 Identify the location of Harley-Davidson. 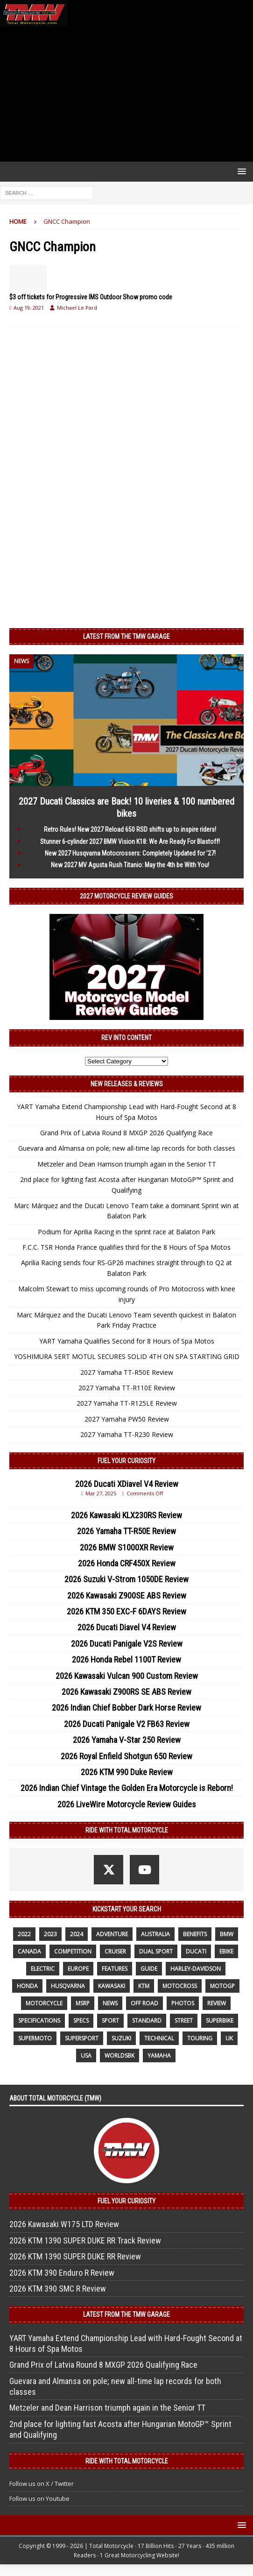
(195, 1969).